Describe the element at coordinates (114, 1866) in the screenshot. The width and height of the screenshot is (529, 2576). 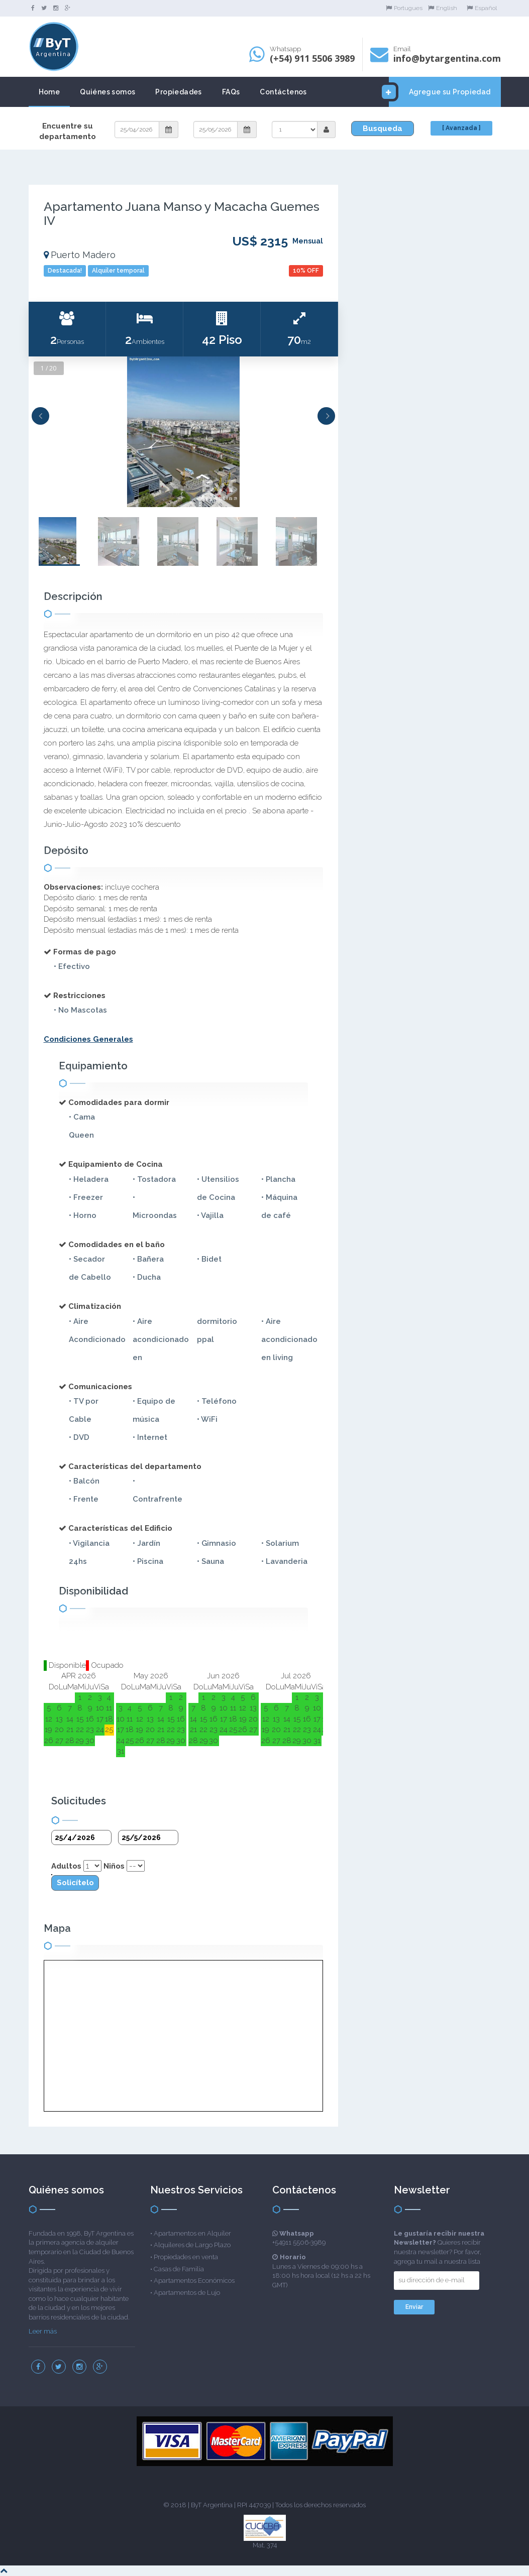
I see `Niños` at that location.